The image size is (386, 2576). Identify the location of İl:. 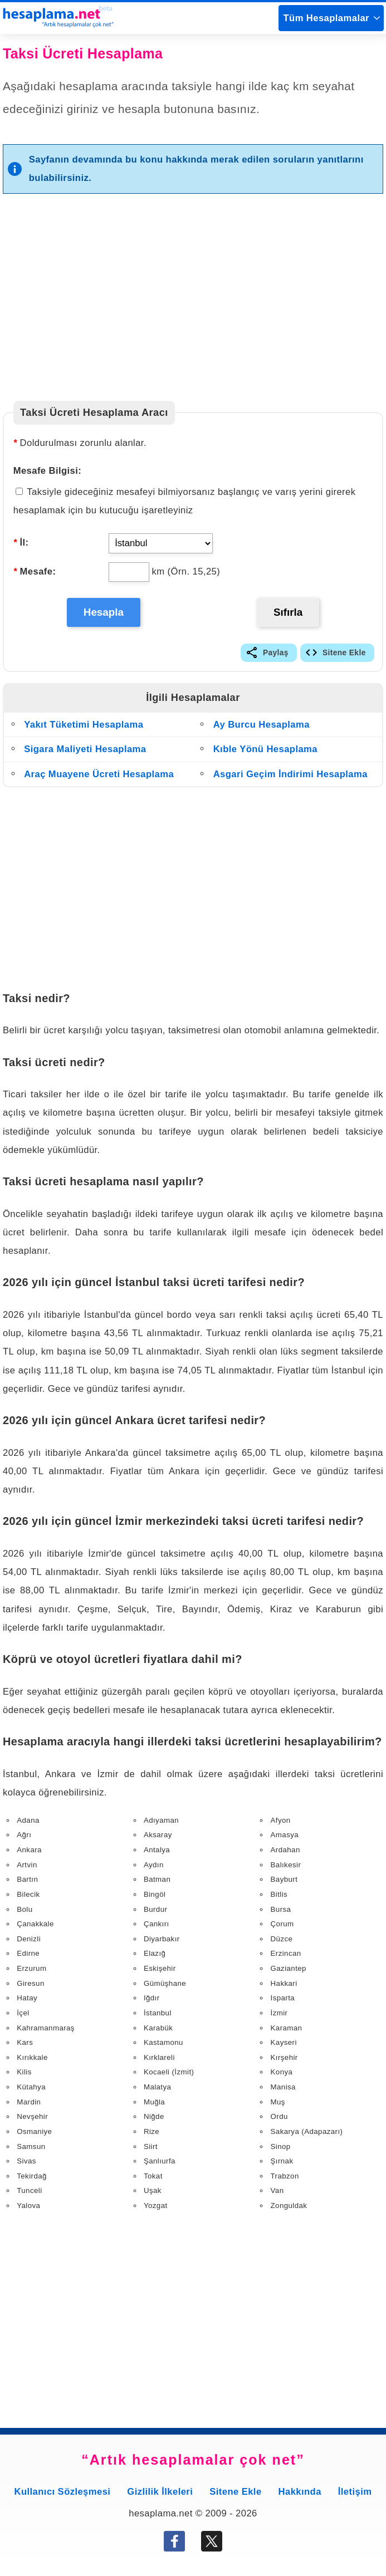
(21, 542).